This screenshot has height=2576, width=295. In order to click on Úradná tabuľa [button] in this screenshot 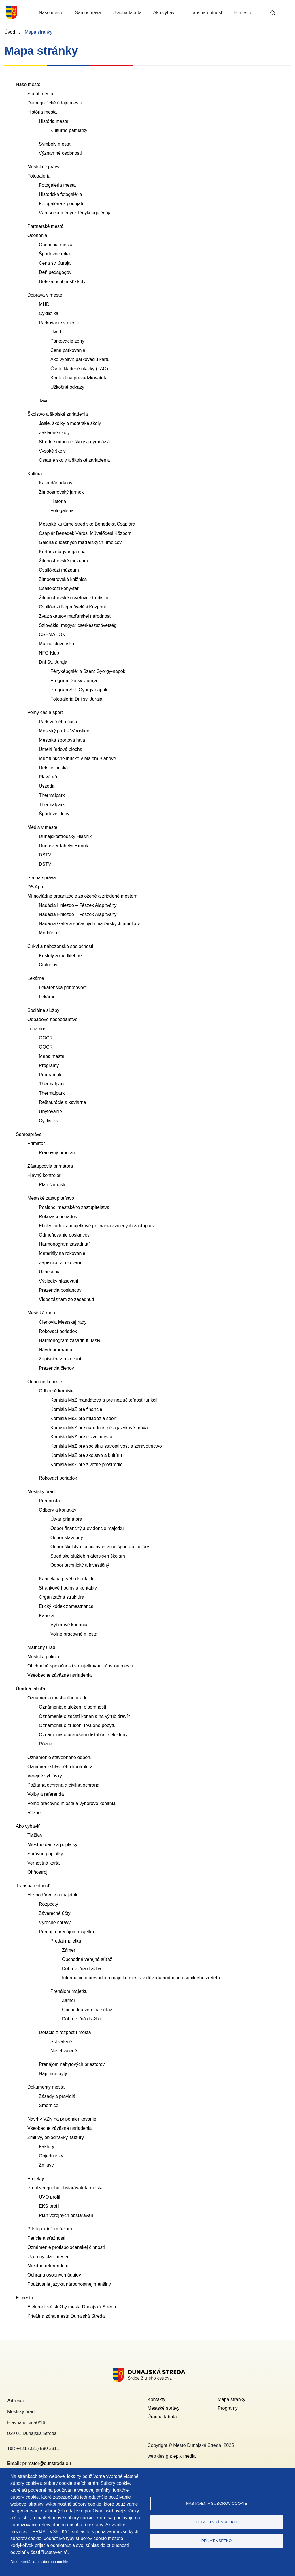, I will do `click(127, 12)`.